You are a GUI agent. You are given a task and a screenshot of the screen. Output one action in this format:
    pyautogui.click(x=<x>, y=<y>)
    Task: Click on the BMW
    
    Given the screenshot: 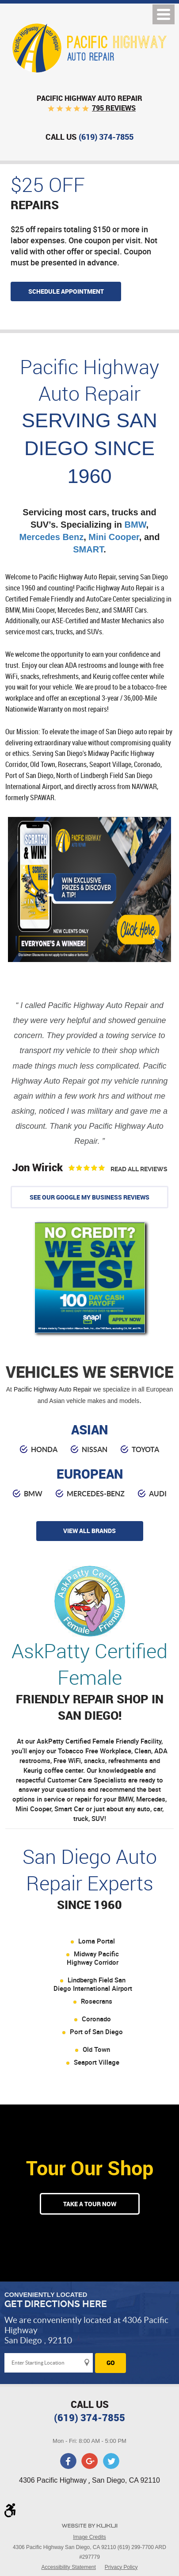 What is the action you would take?
    pyautogui.click(x=135, y=524)
    